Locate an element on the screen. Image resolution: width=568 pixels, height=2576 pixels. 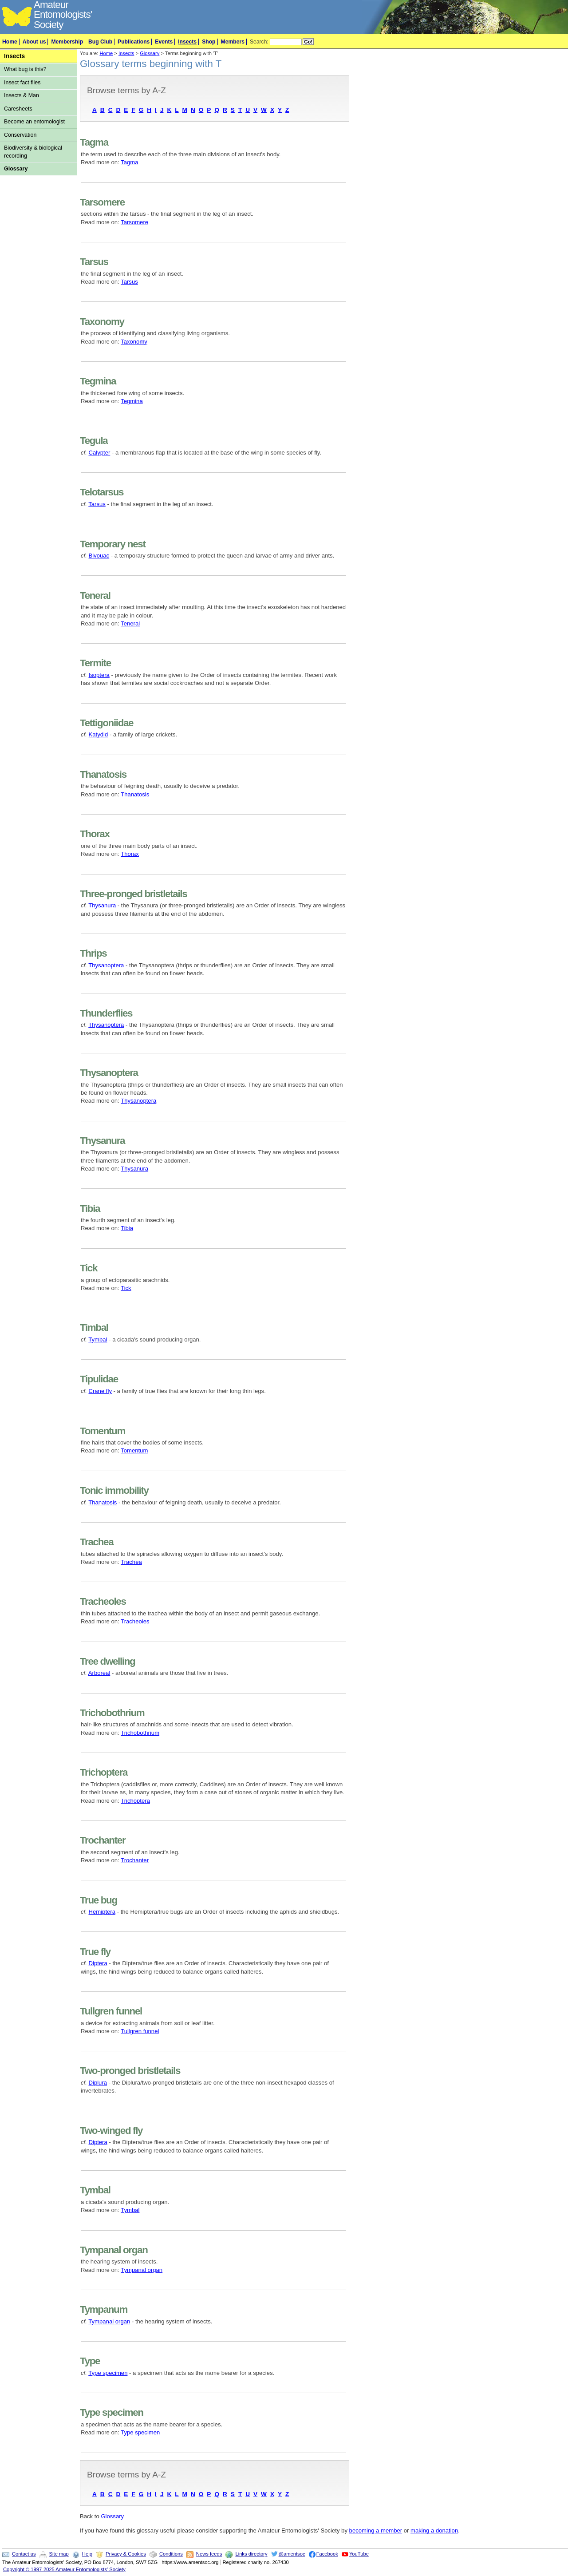
Hemiptera is located at coordinates (102, 1911).